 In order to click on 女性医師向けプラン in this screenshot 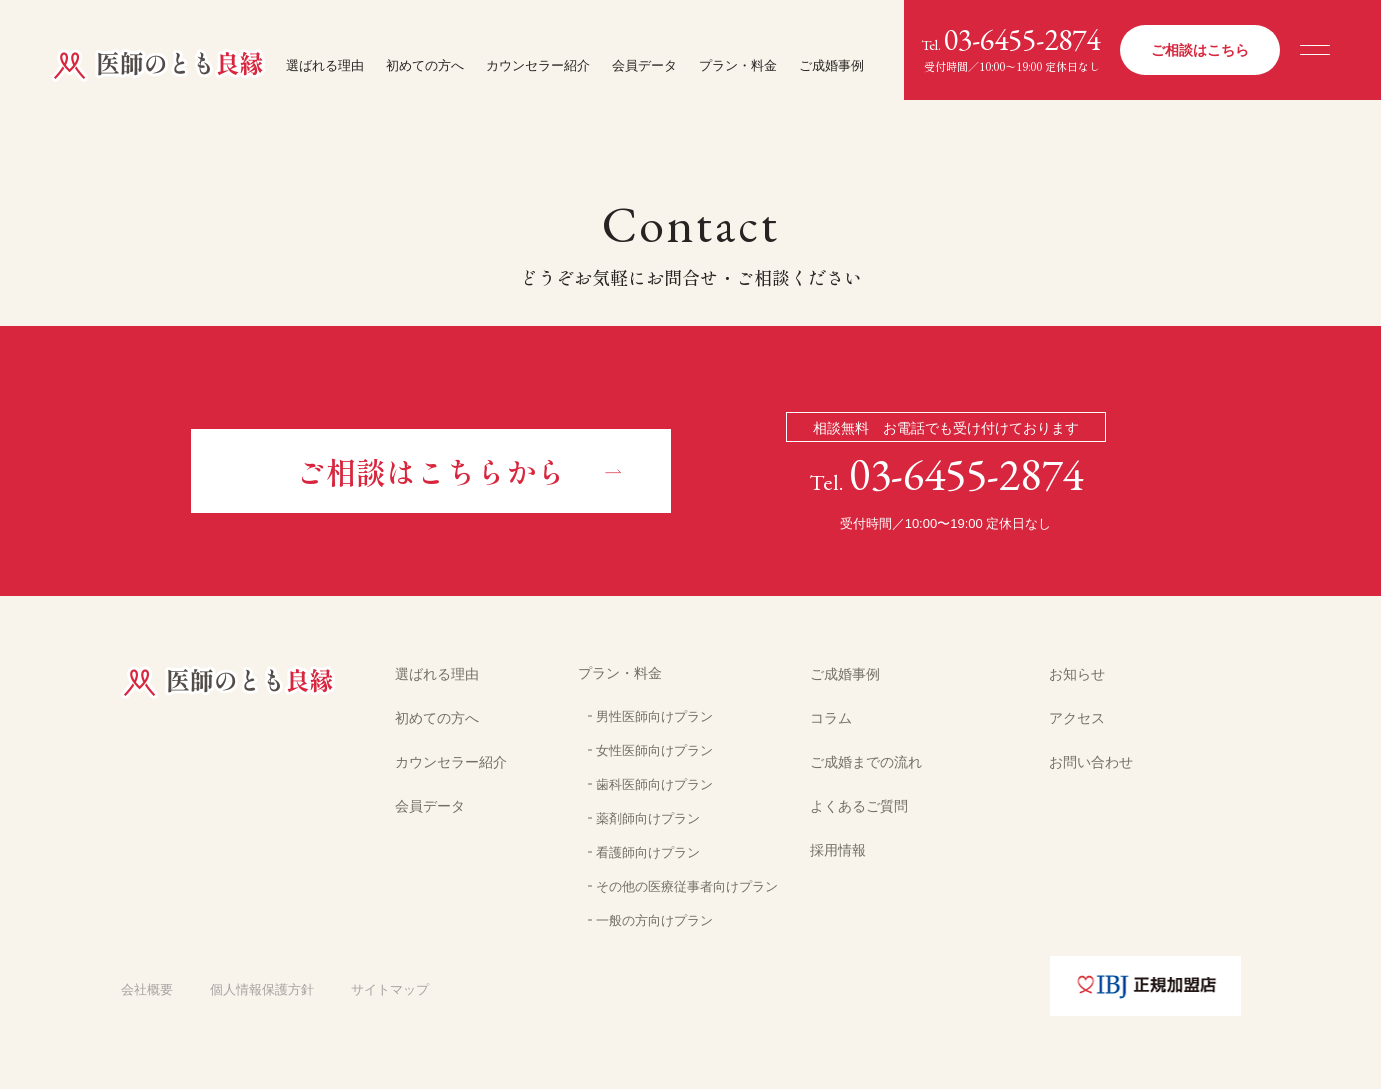, I will do `click(654, 750)`.